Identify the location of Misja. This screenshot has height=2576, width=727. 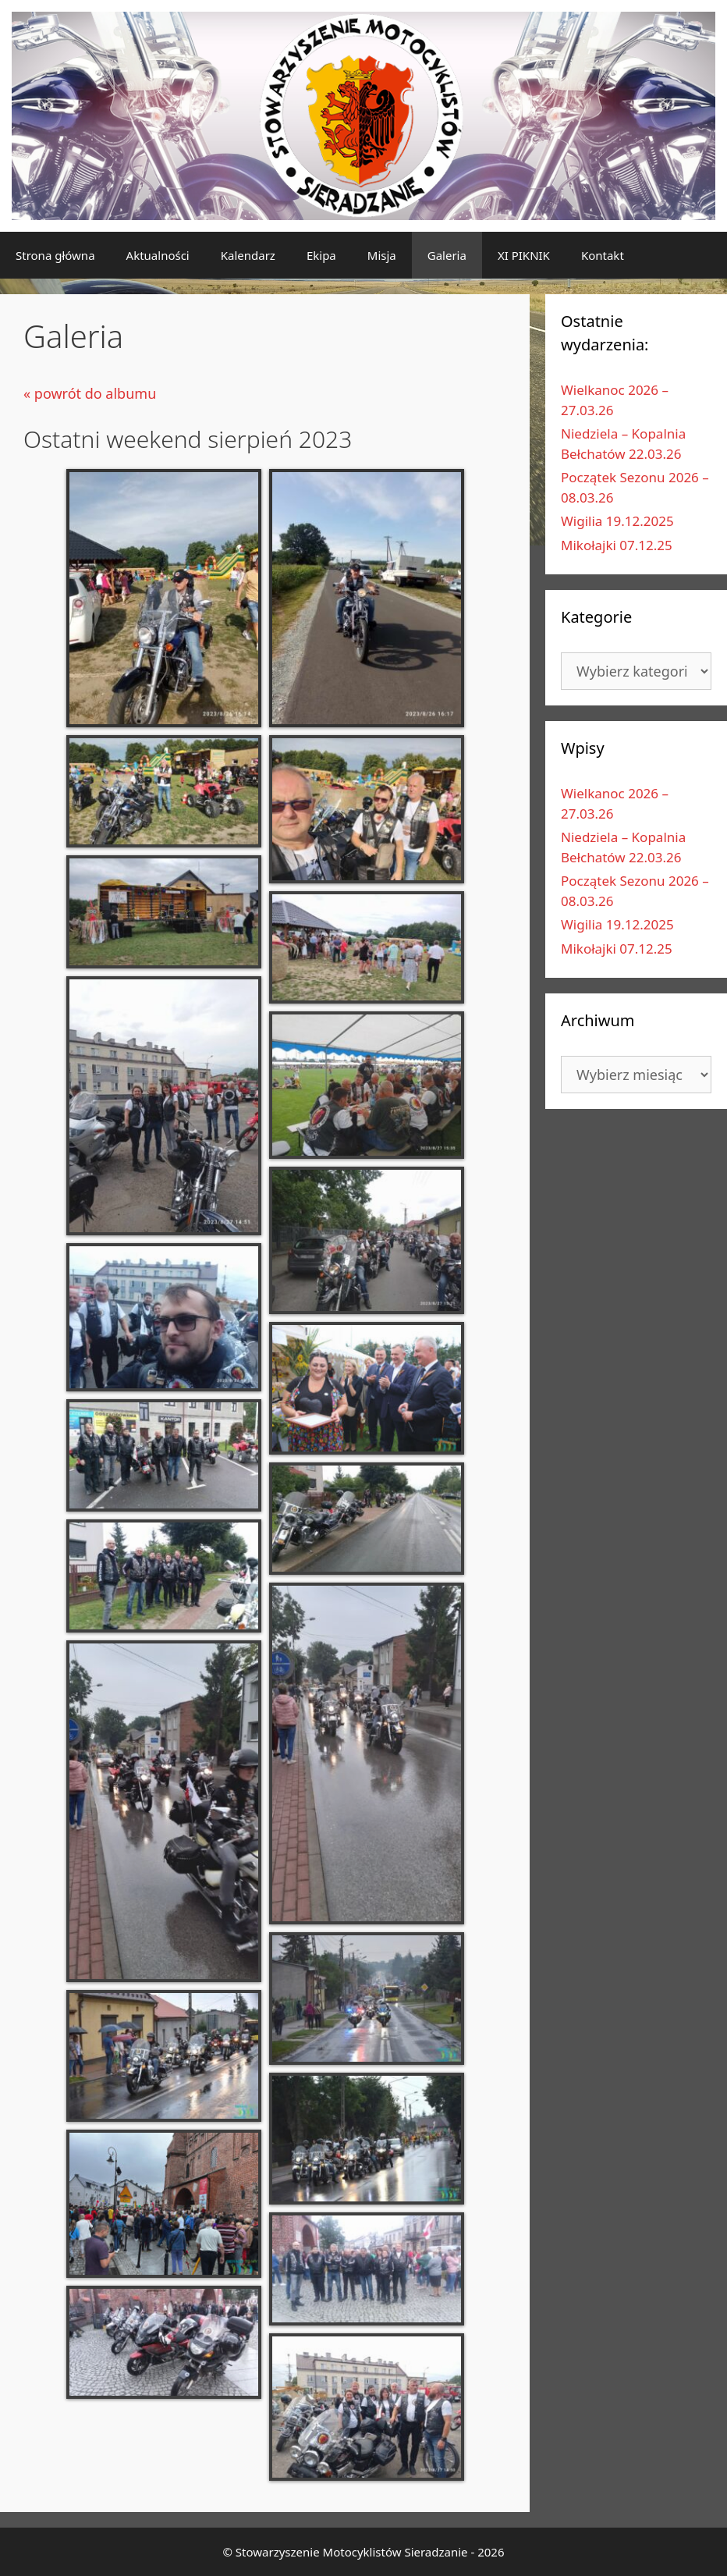
(381, 255).